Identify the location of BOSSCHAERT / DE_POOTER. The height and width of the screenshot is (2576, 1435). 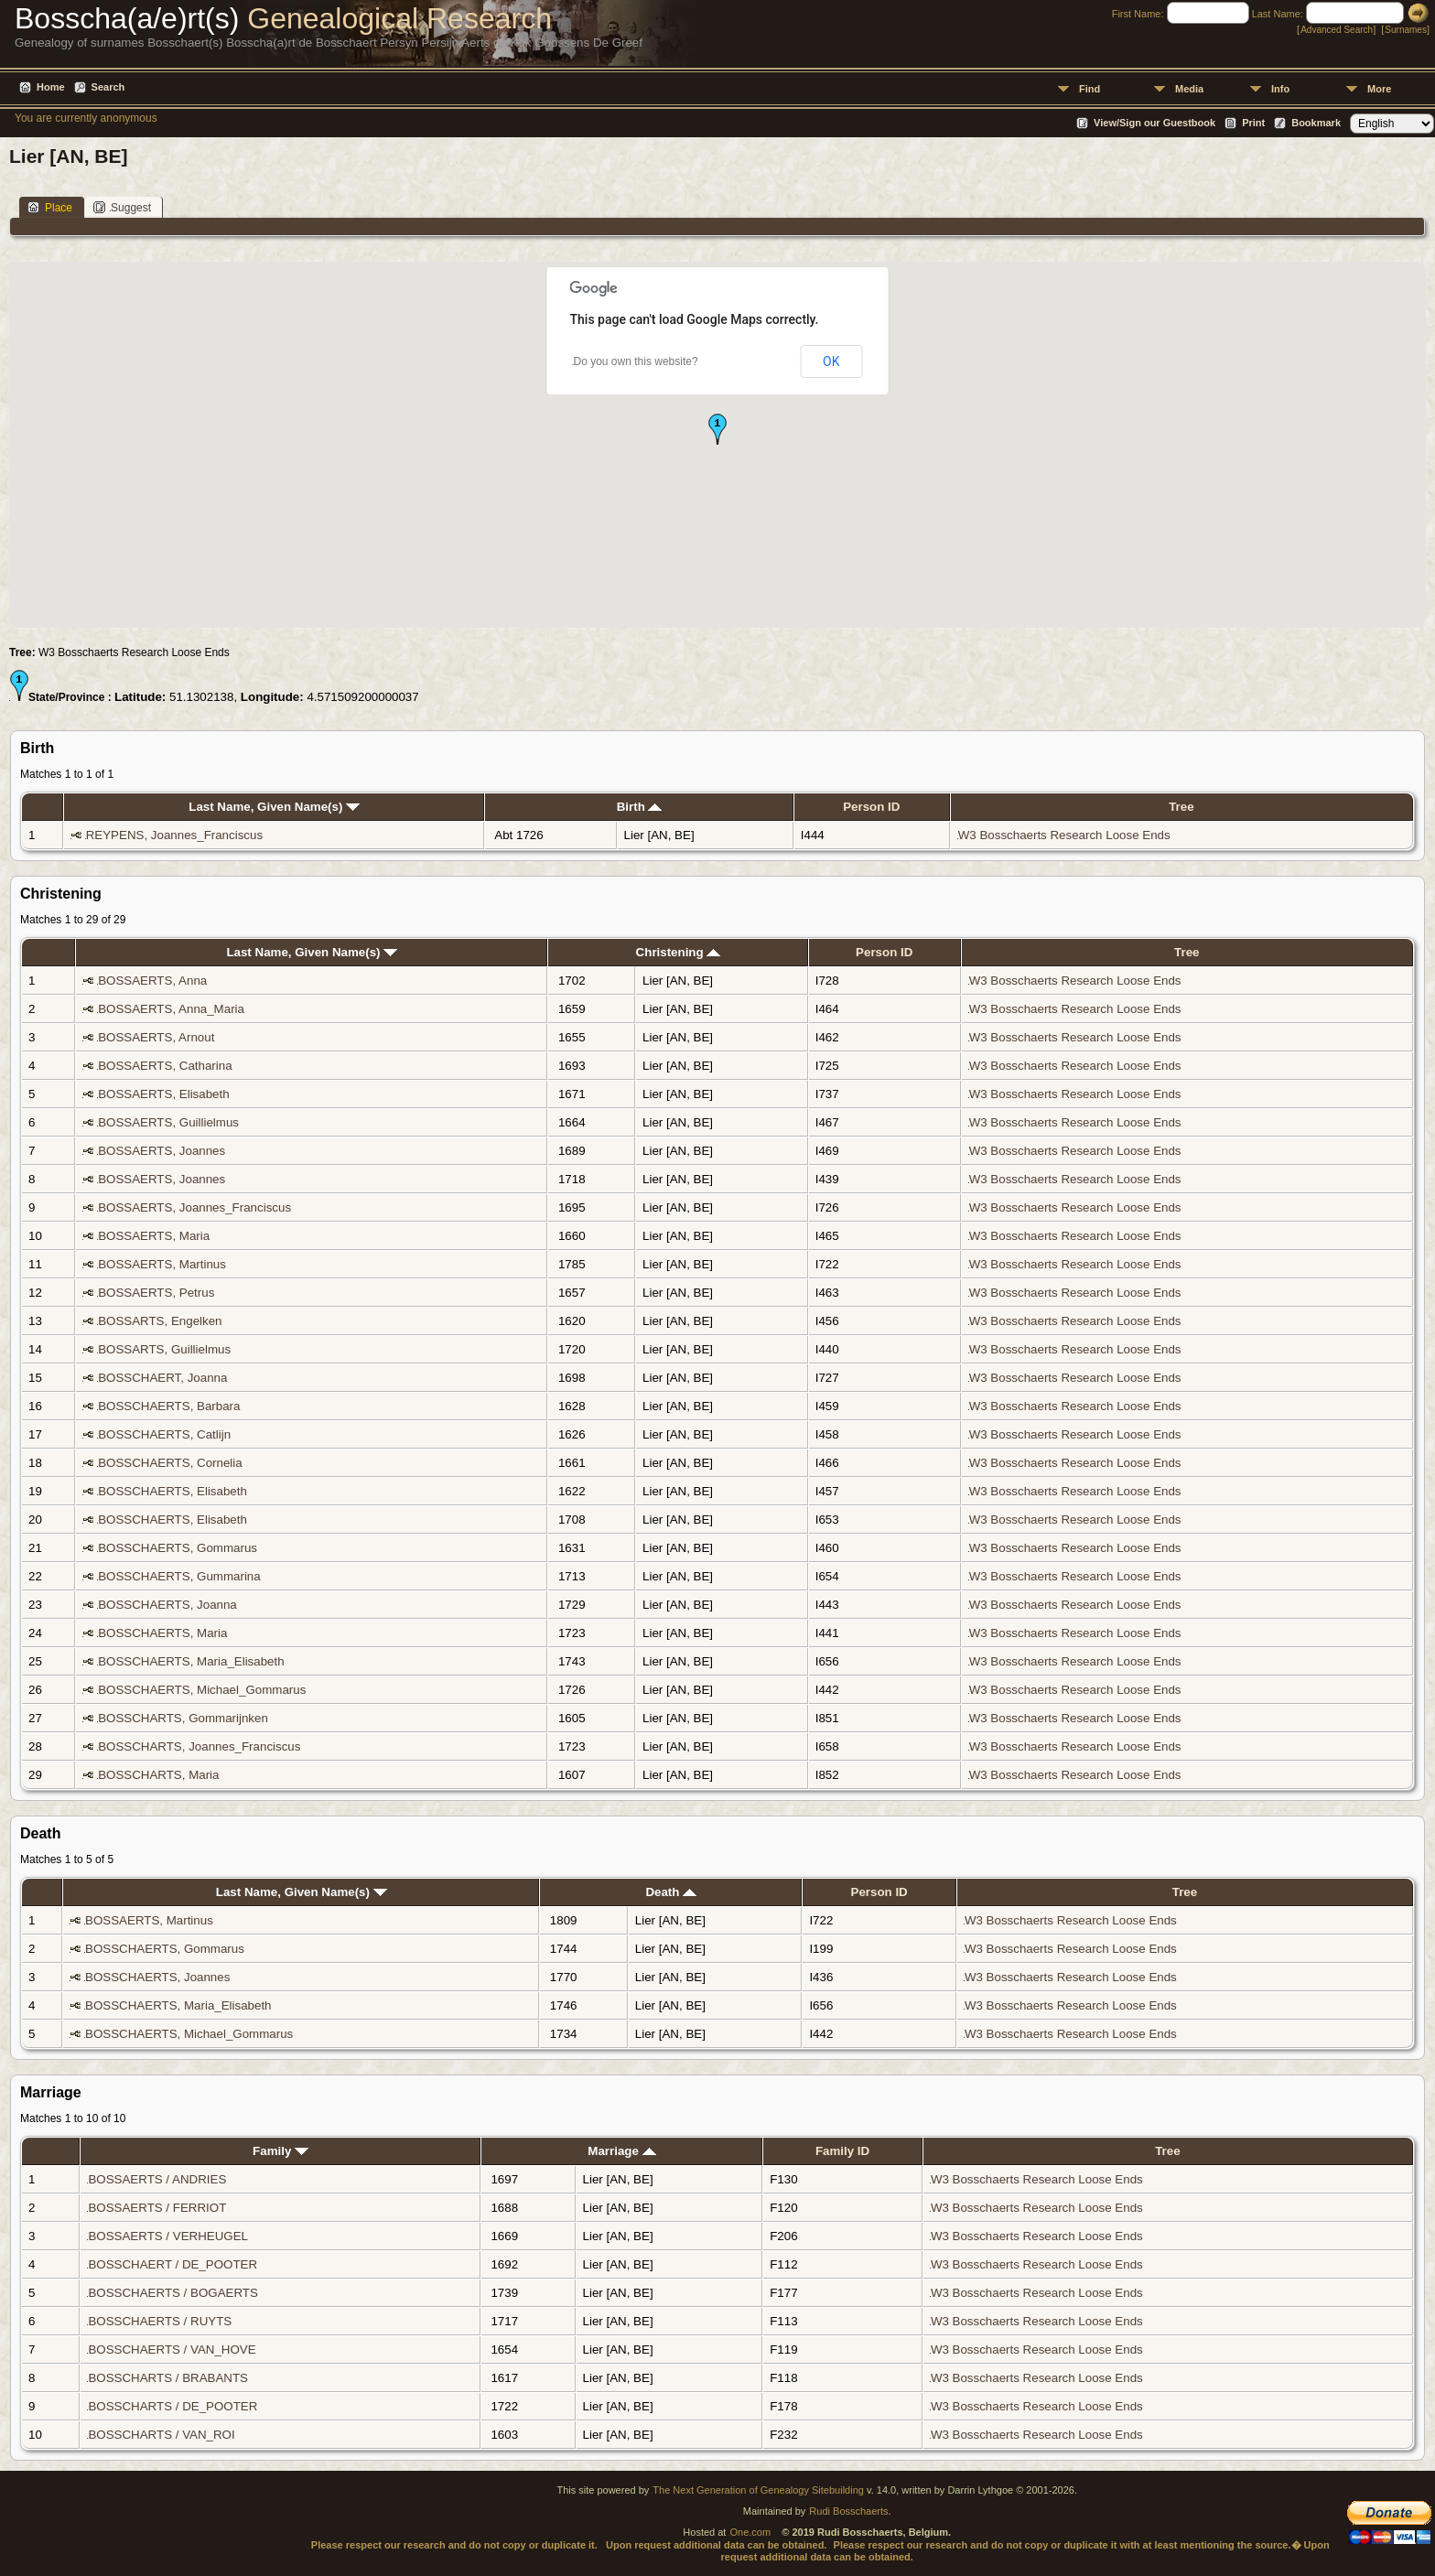
(172, 2264).